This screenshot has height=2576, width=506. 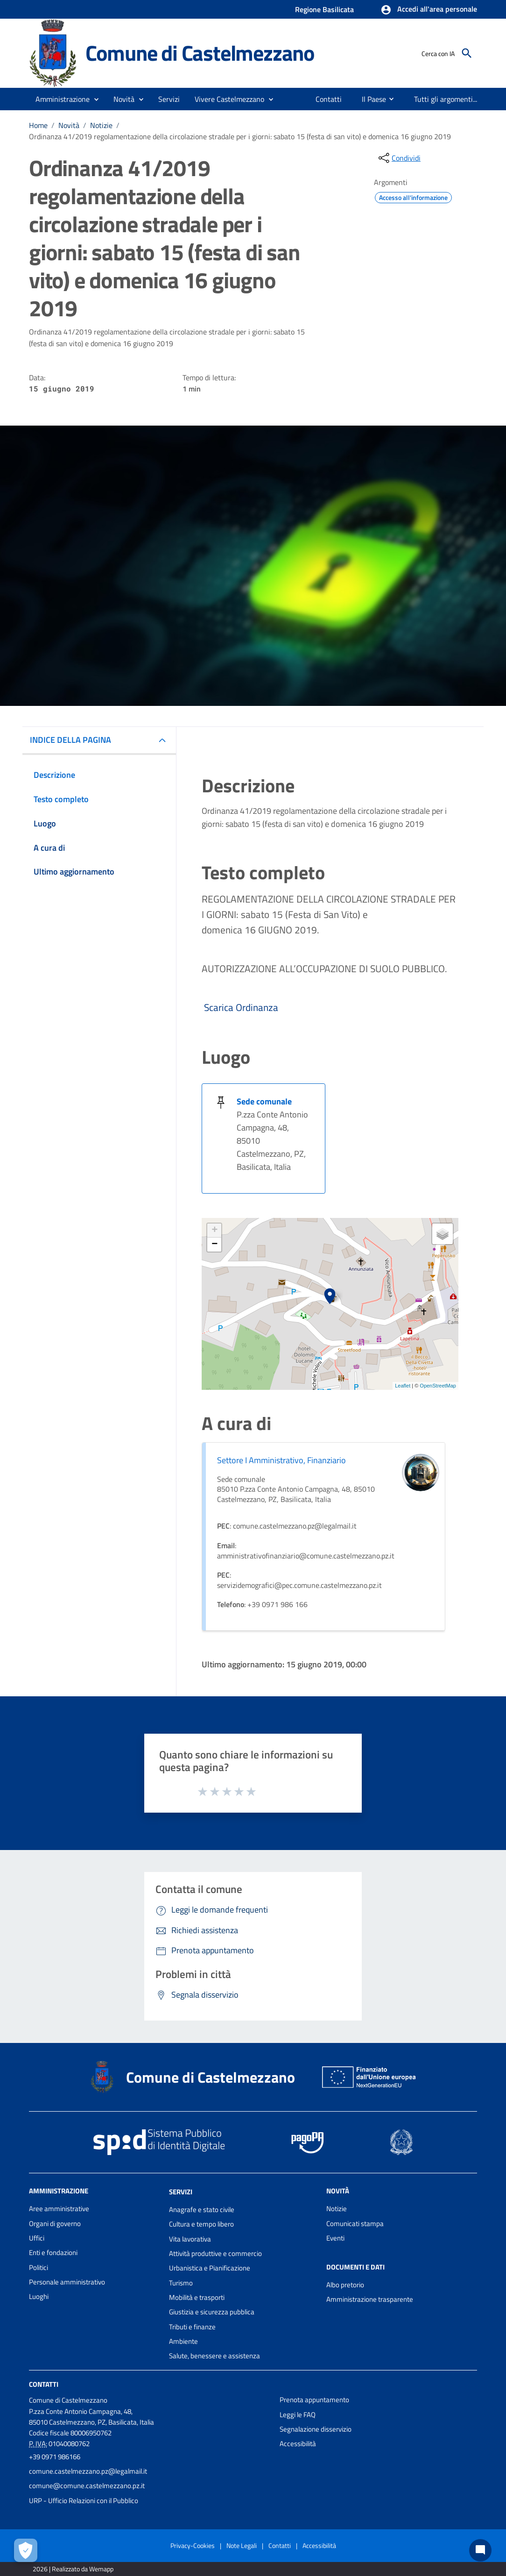 I want to click on Giustizia e sicurezza pubblica, so click(x=211, y=2311).